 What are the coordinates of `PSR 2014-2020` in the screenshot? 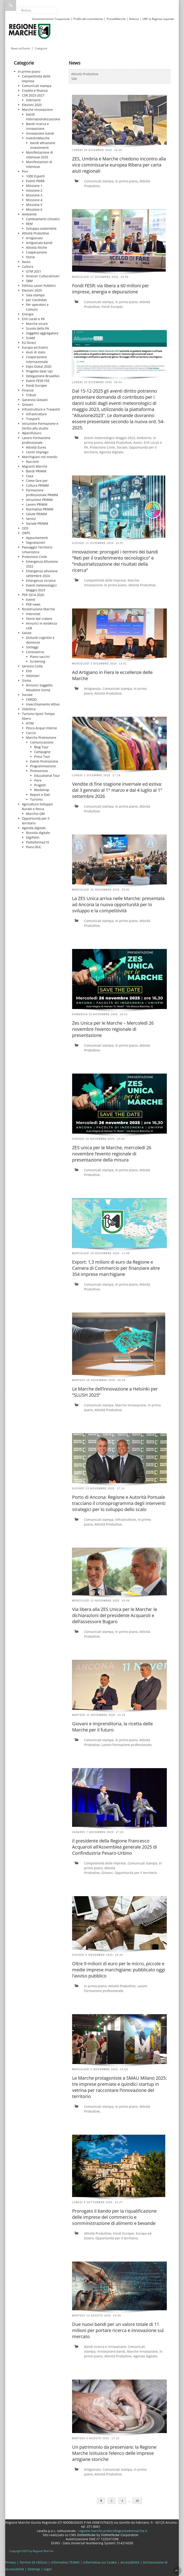 It's located at (33, 595).